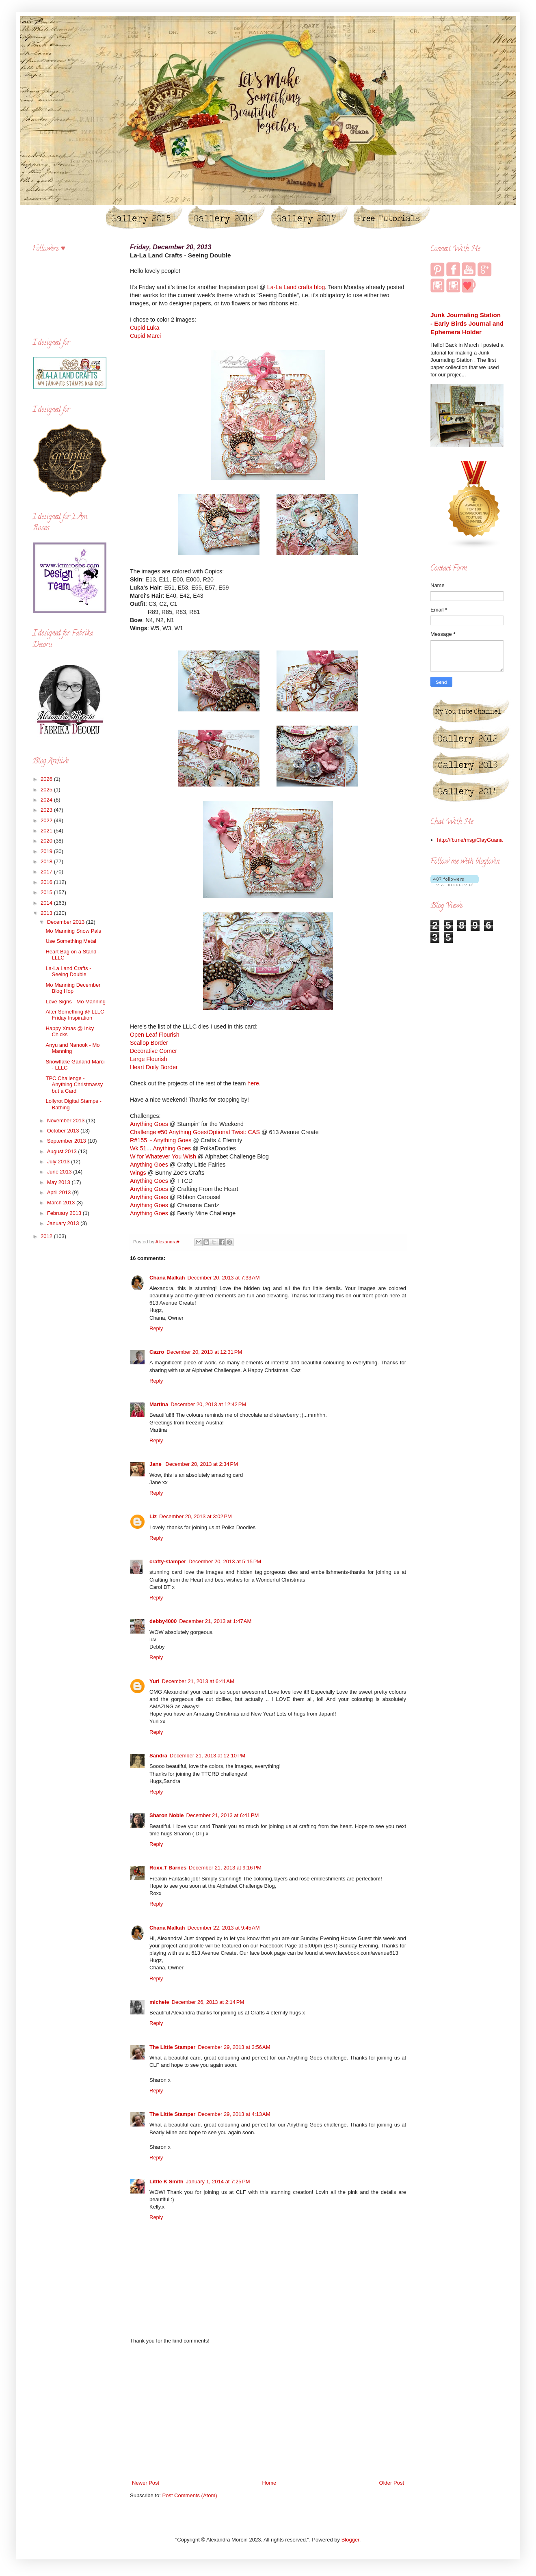 This screenshot has height=2576, width=536. What do you see at coordinates (47, 861) in the screenshot?
I see `2018` at bounding box center [47, 861].